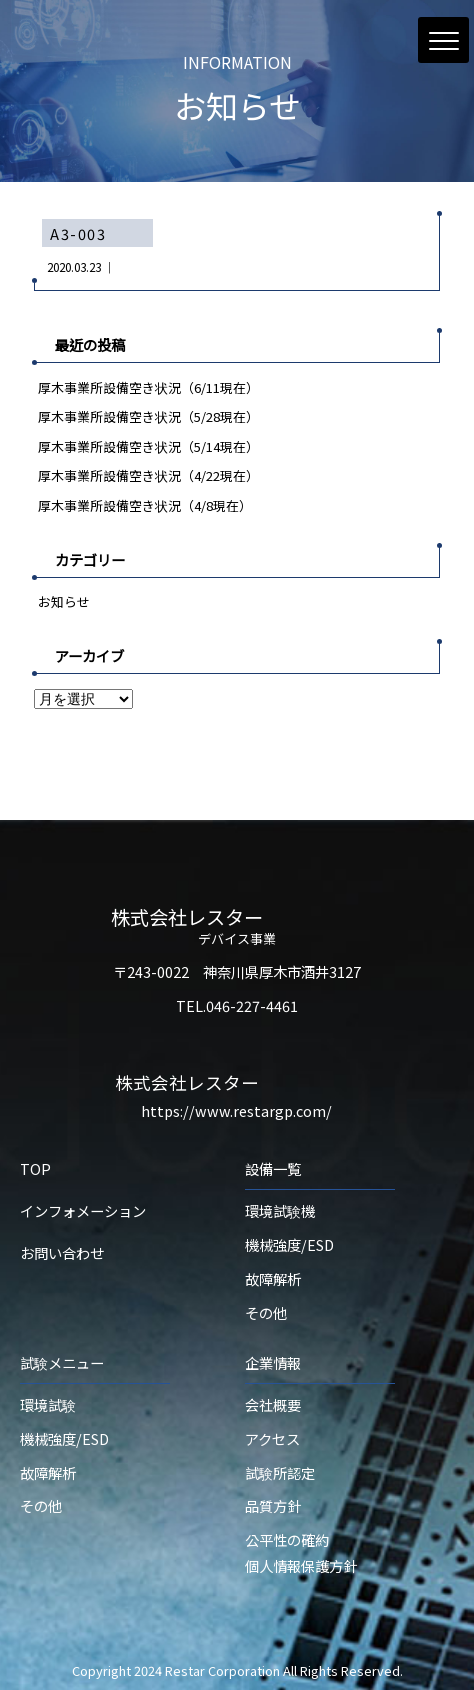 The width and height of the screenshot is (474, 1690). What do you see at coordinates (83, 1210) in the screenshot?
I see `インフォメーション` at bounding box center [83, 1210].